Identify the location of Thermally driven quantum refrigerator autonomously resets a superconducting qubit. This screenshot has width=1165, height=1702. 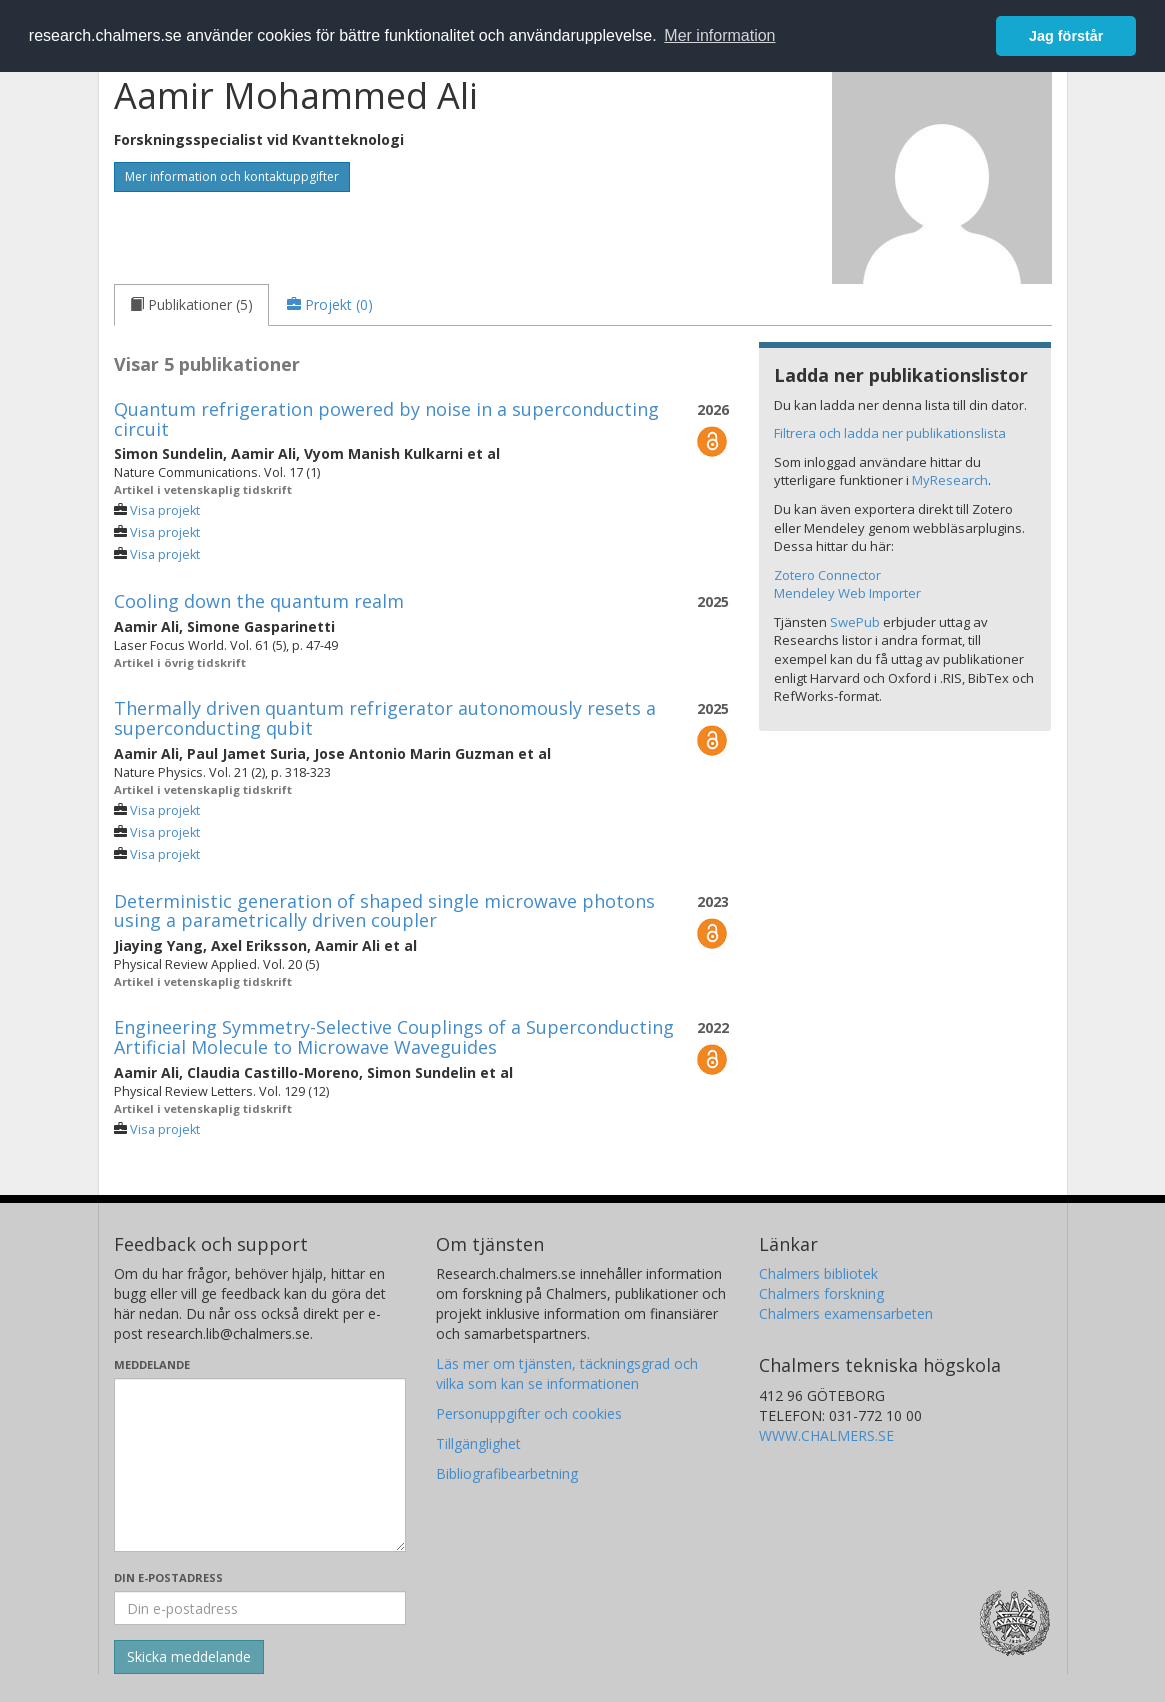
(385, 718).